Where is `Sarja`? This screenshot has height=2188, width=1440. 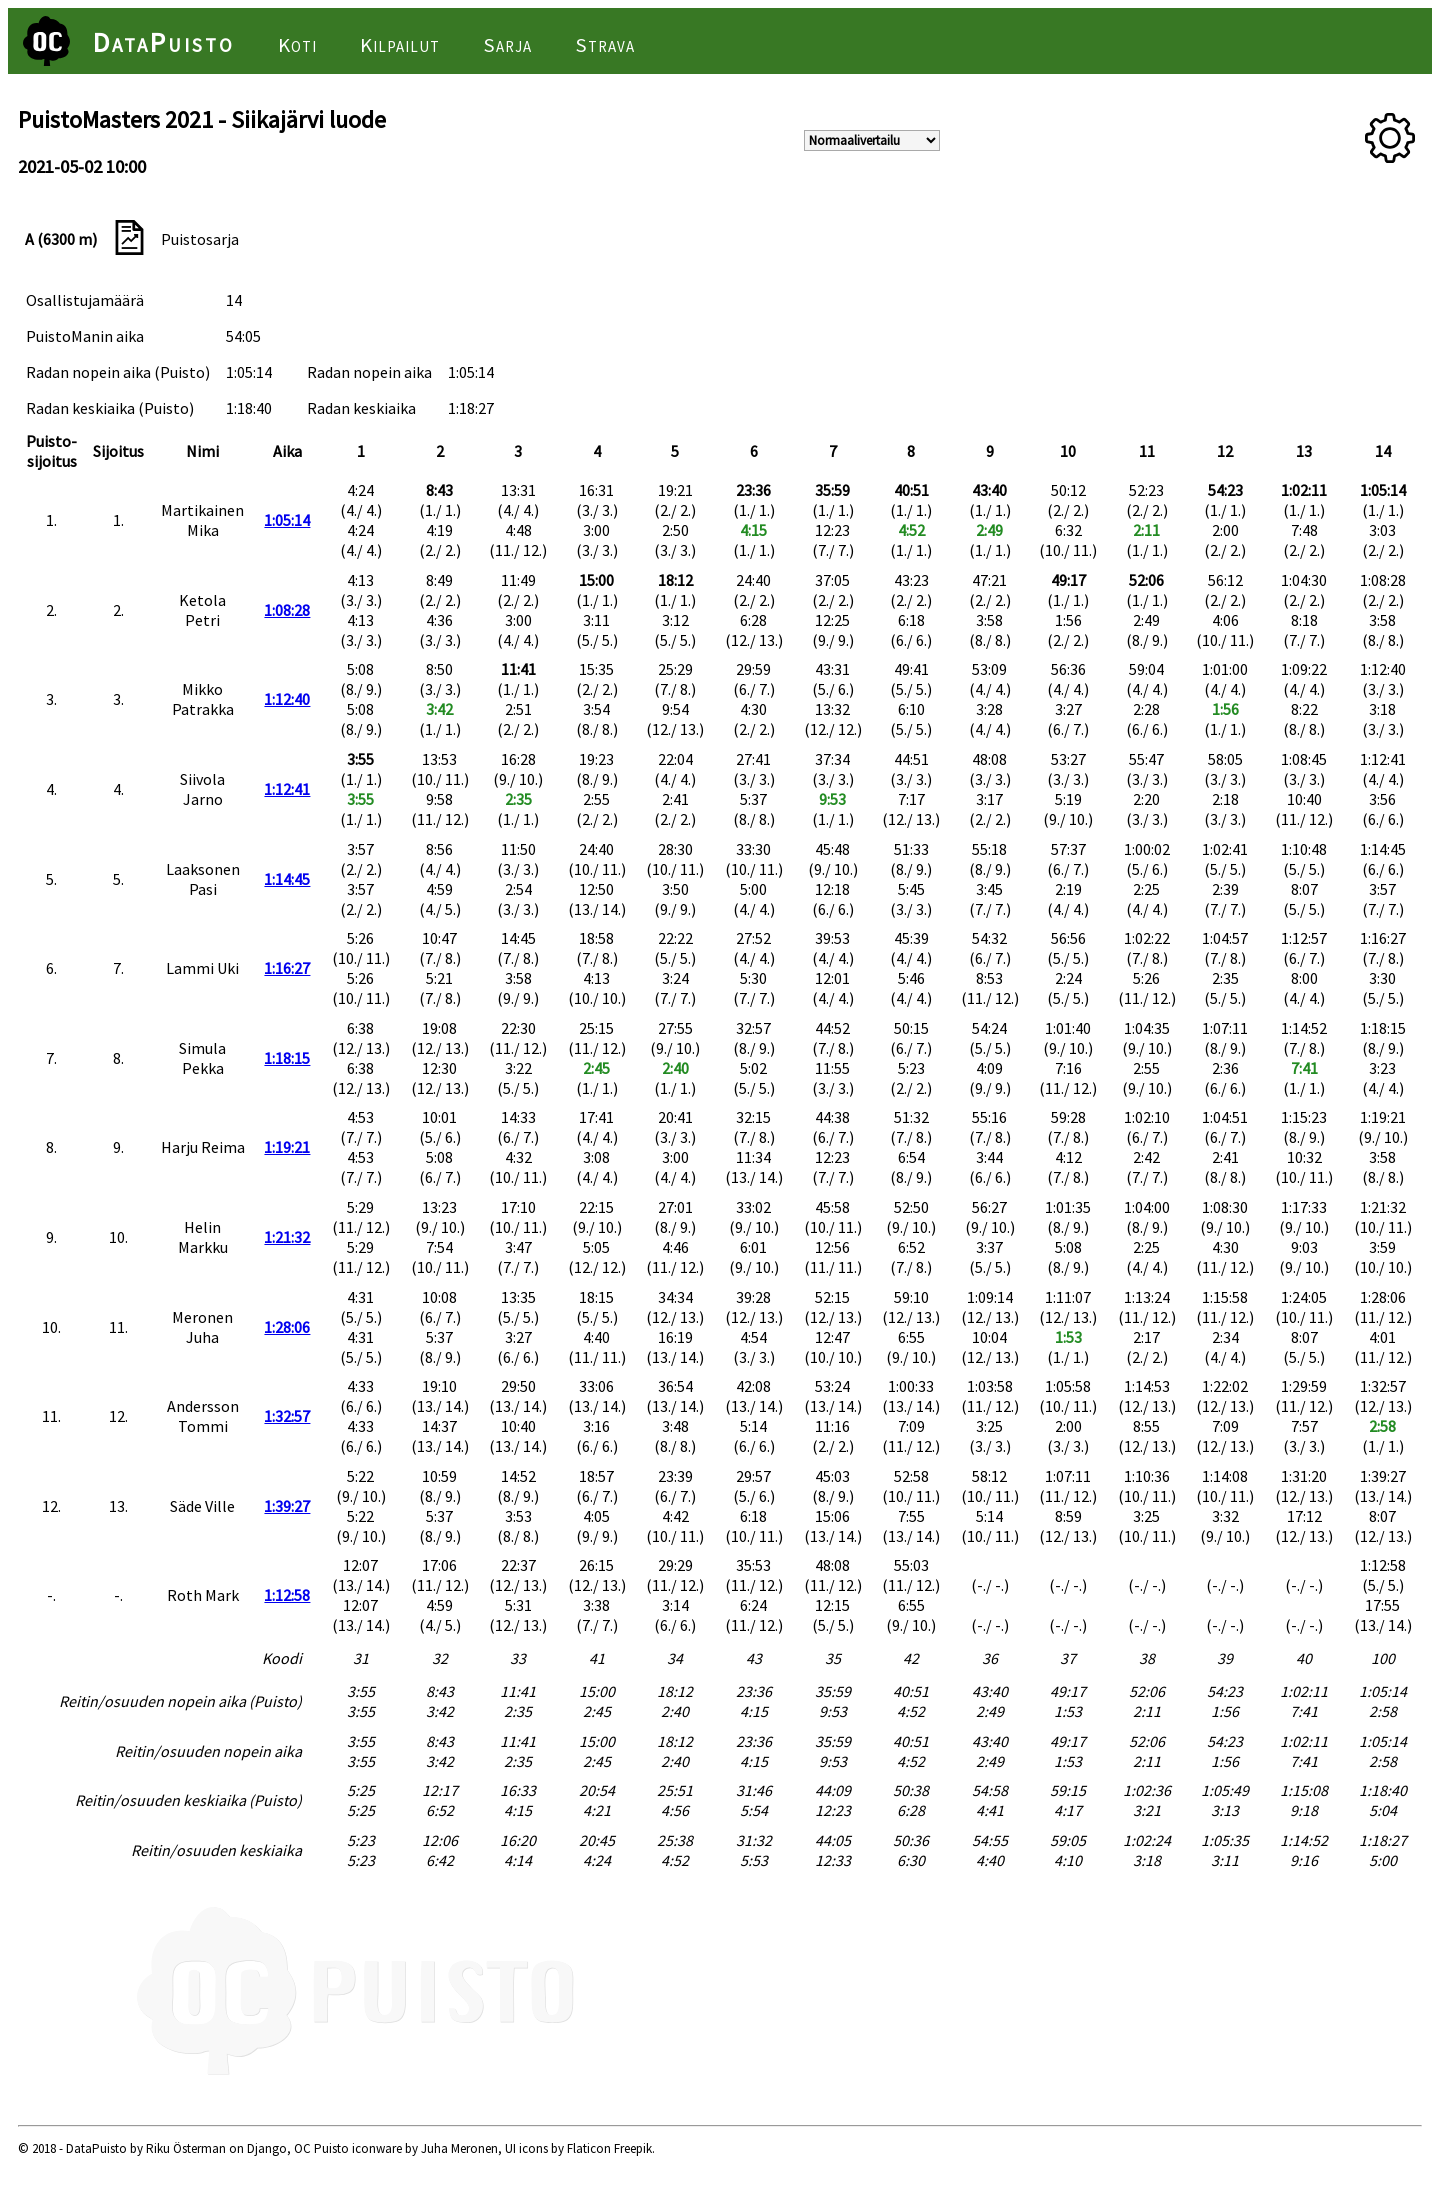
Sarja is located at coordinates (507, 45).